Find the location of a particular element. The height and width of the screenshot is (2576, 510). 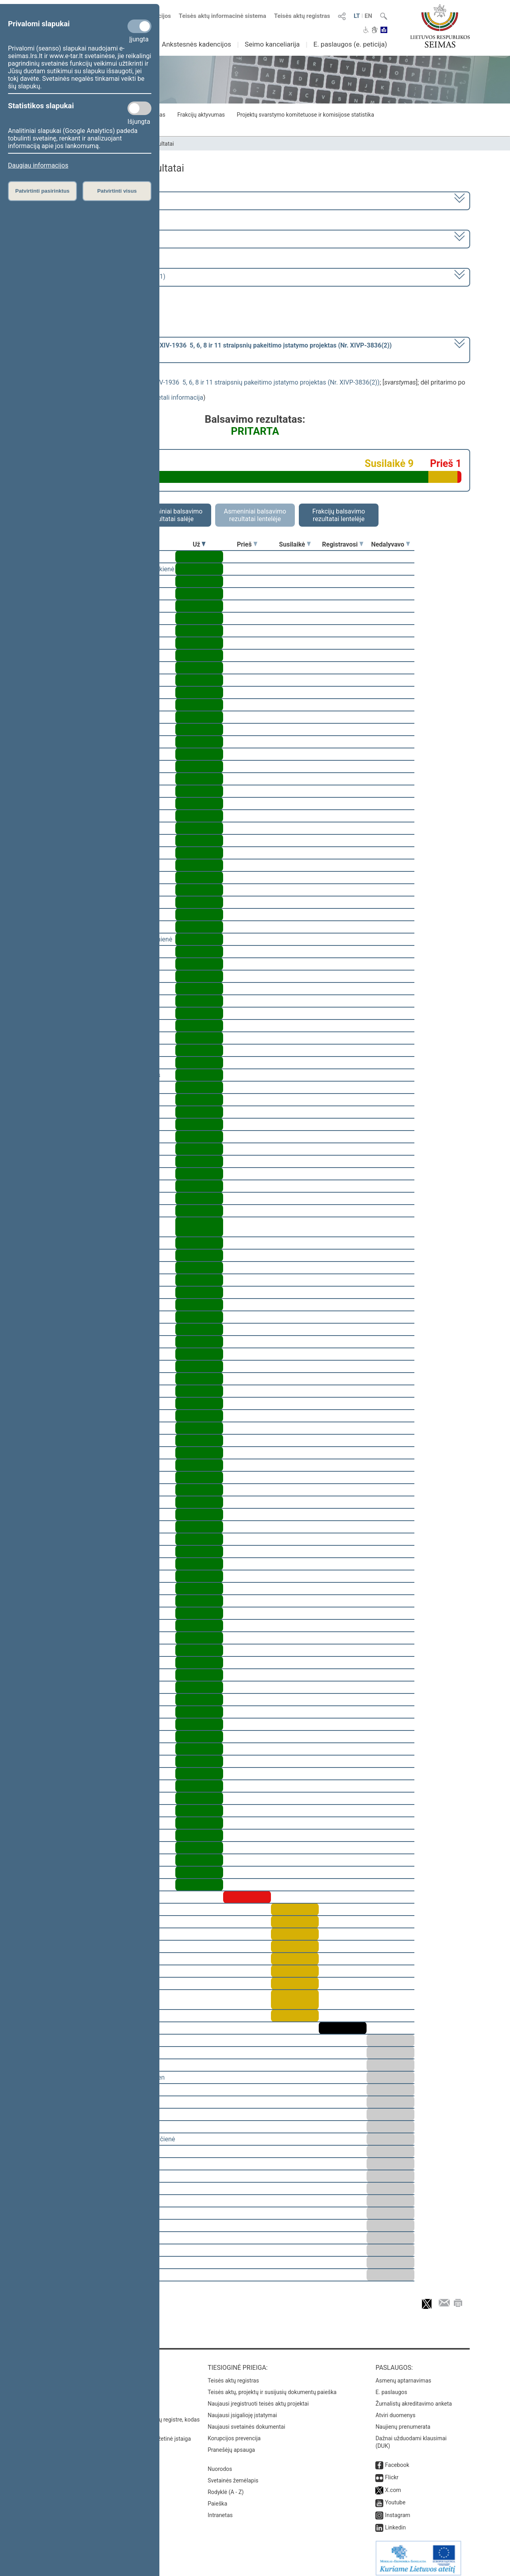

Žurnalistų akreditavimo anketa is located at coordinates (413, 2398).